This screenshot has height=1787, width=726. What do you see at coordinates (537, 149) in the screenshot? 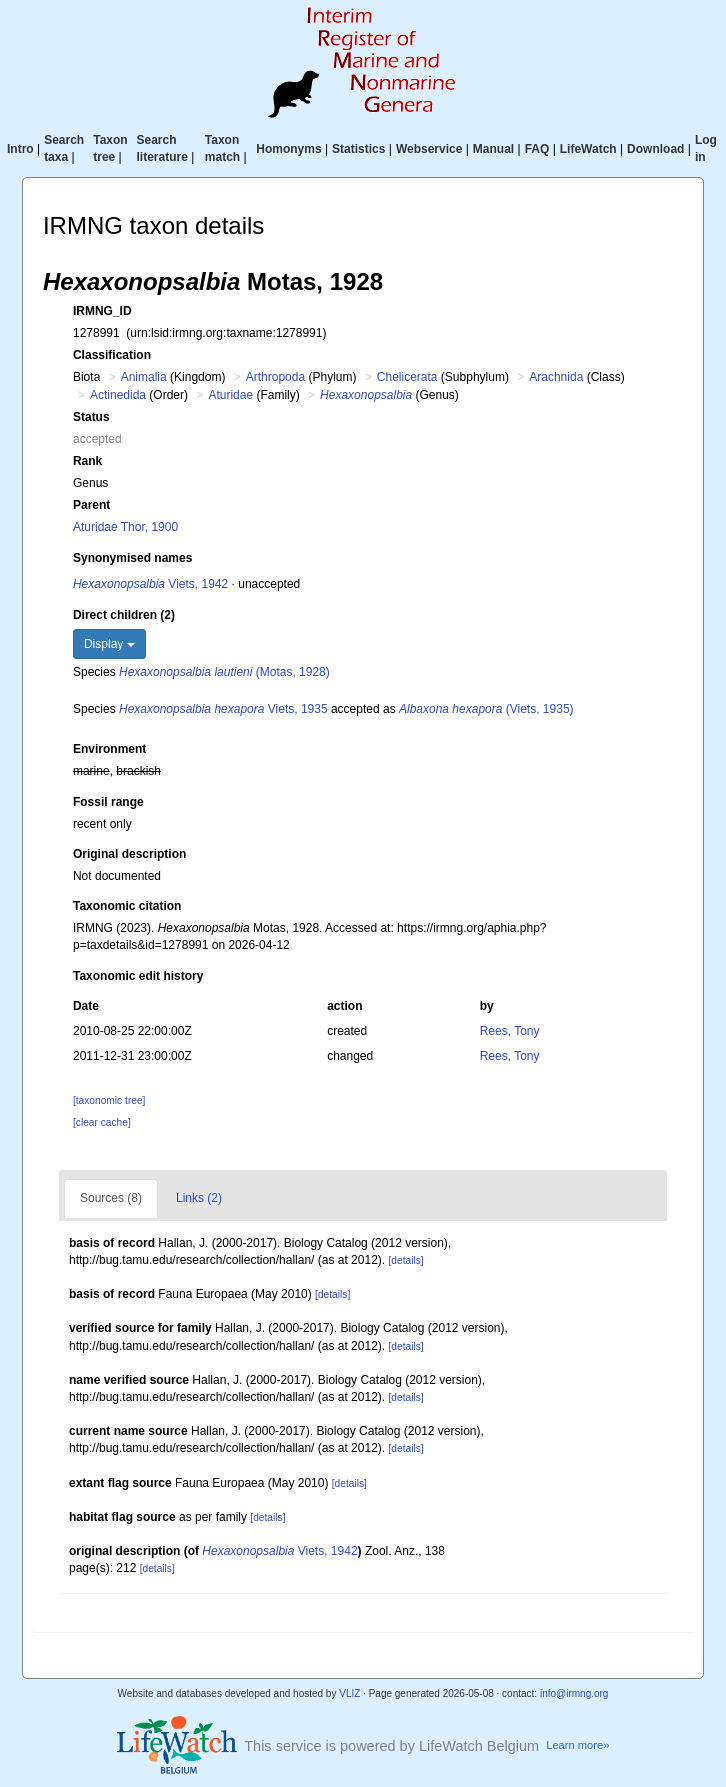
I see `FAQ` at bounding box center [537, 149].